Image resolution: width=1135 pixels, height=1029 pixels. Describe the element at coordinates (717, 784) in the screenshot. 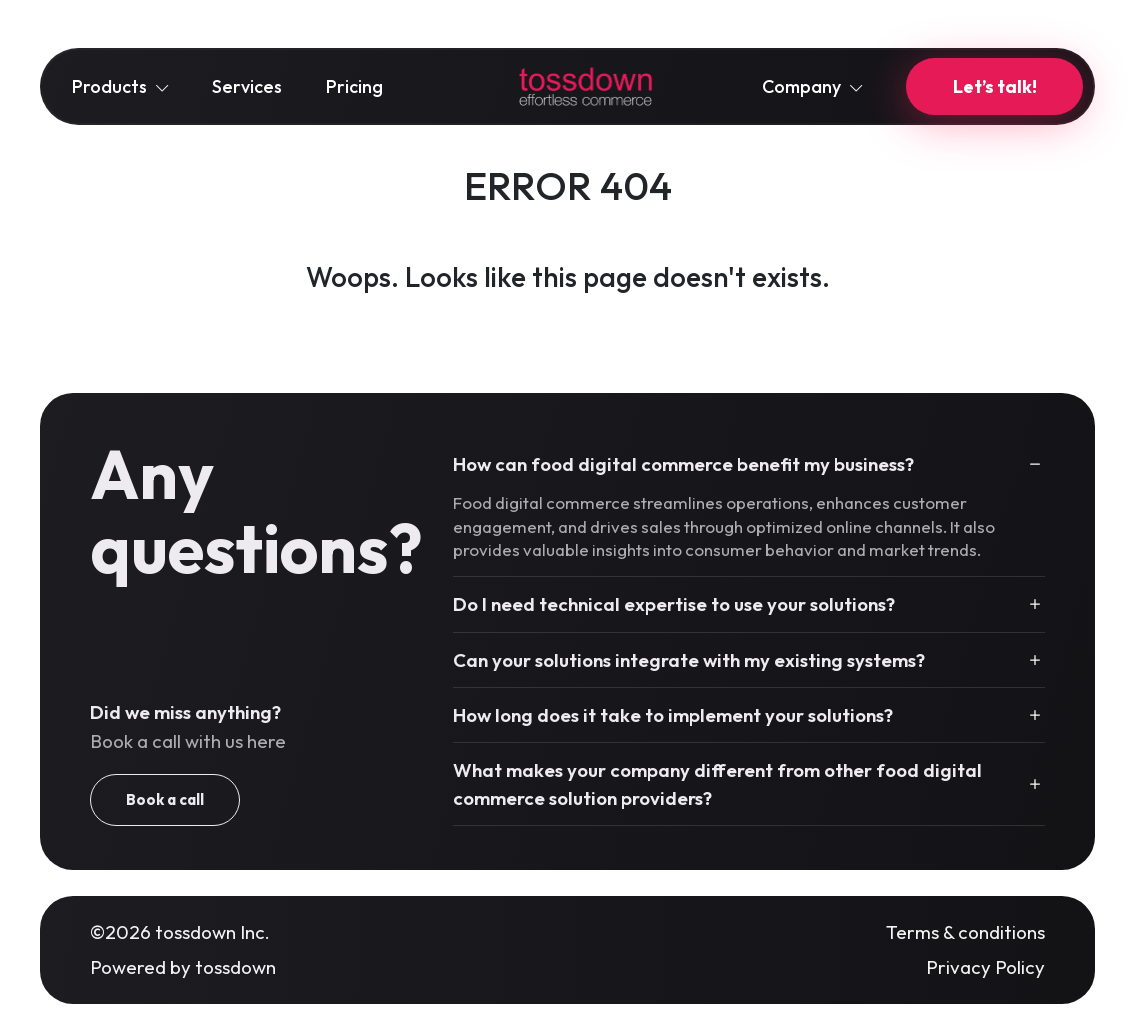

I see `What makes your company different from other food digital commerce solution providers?` at that location.